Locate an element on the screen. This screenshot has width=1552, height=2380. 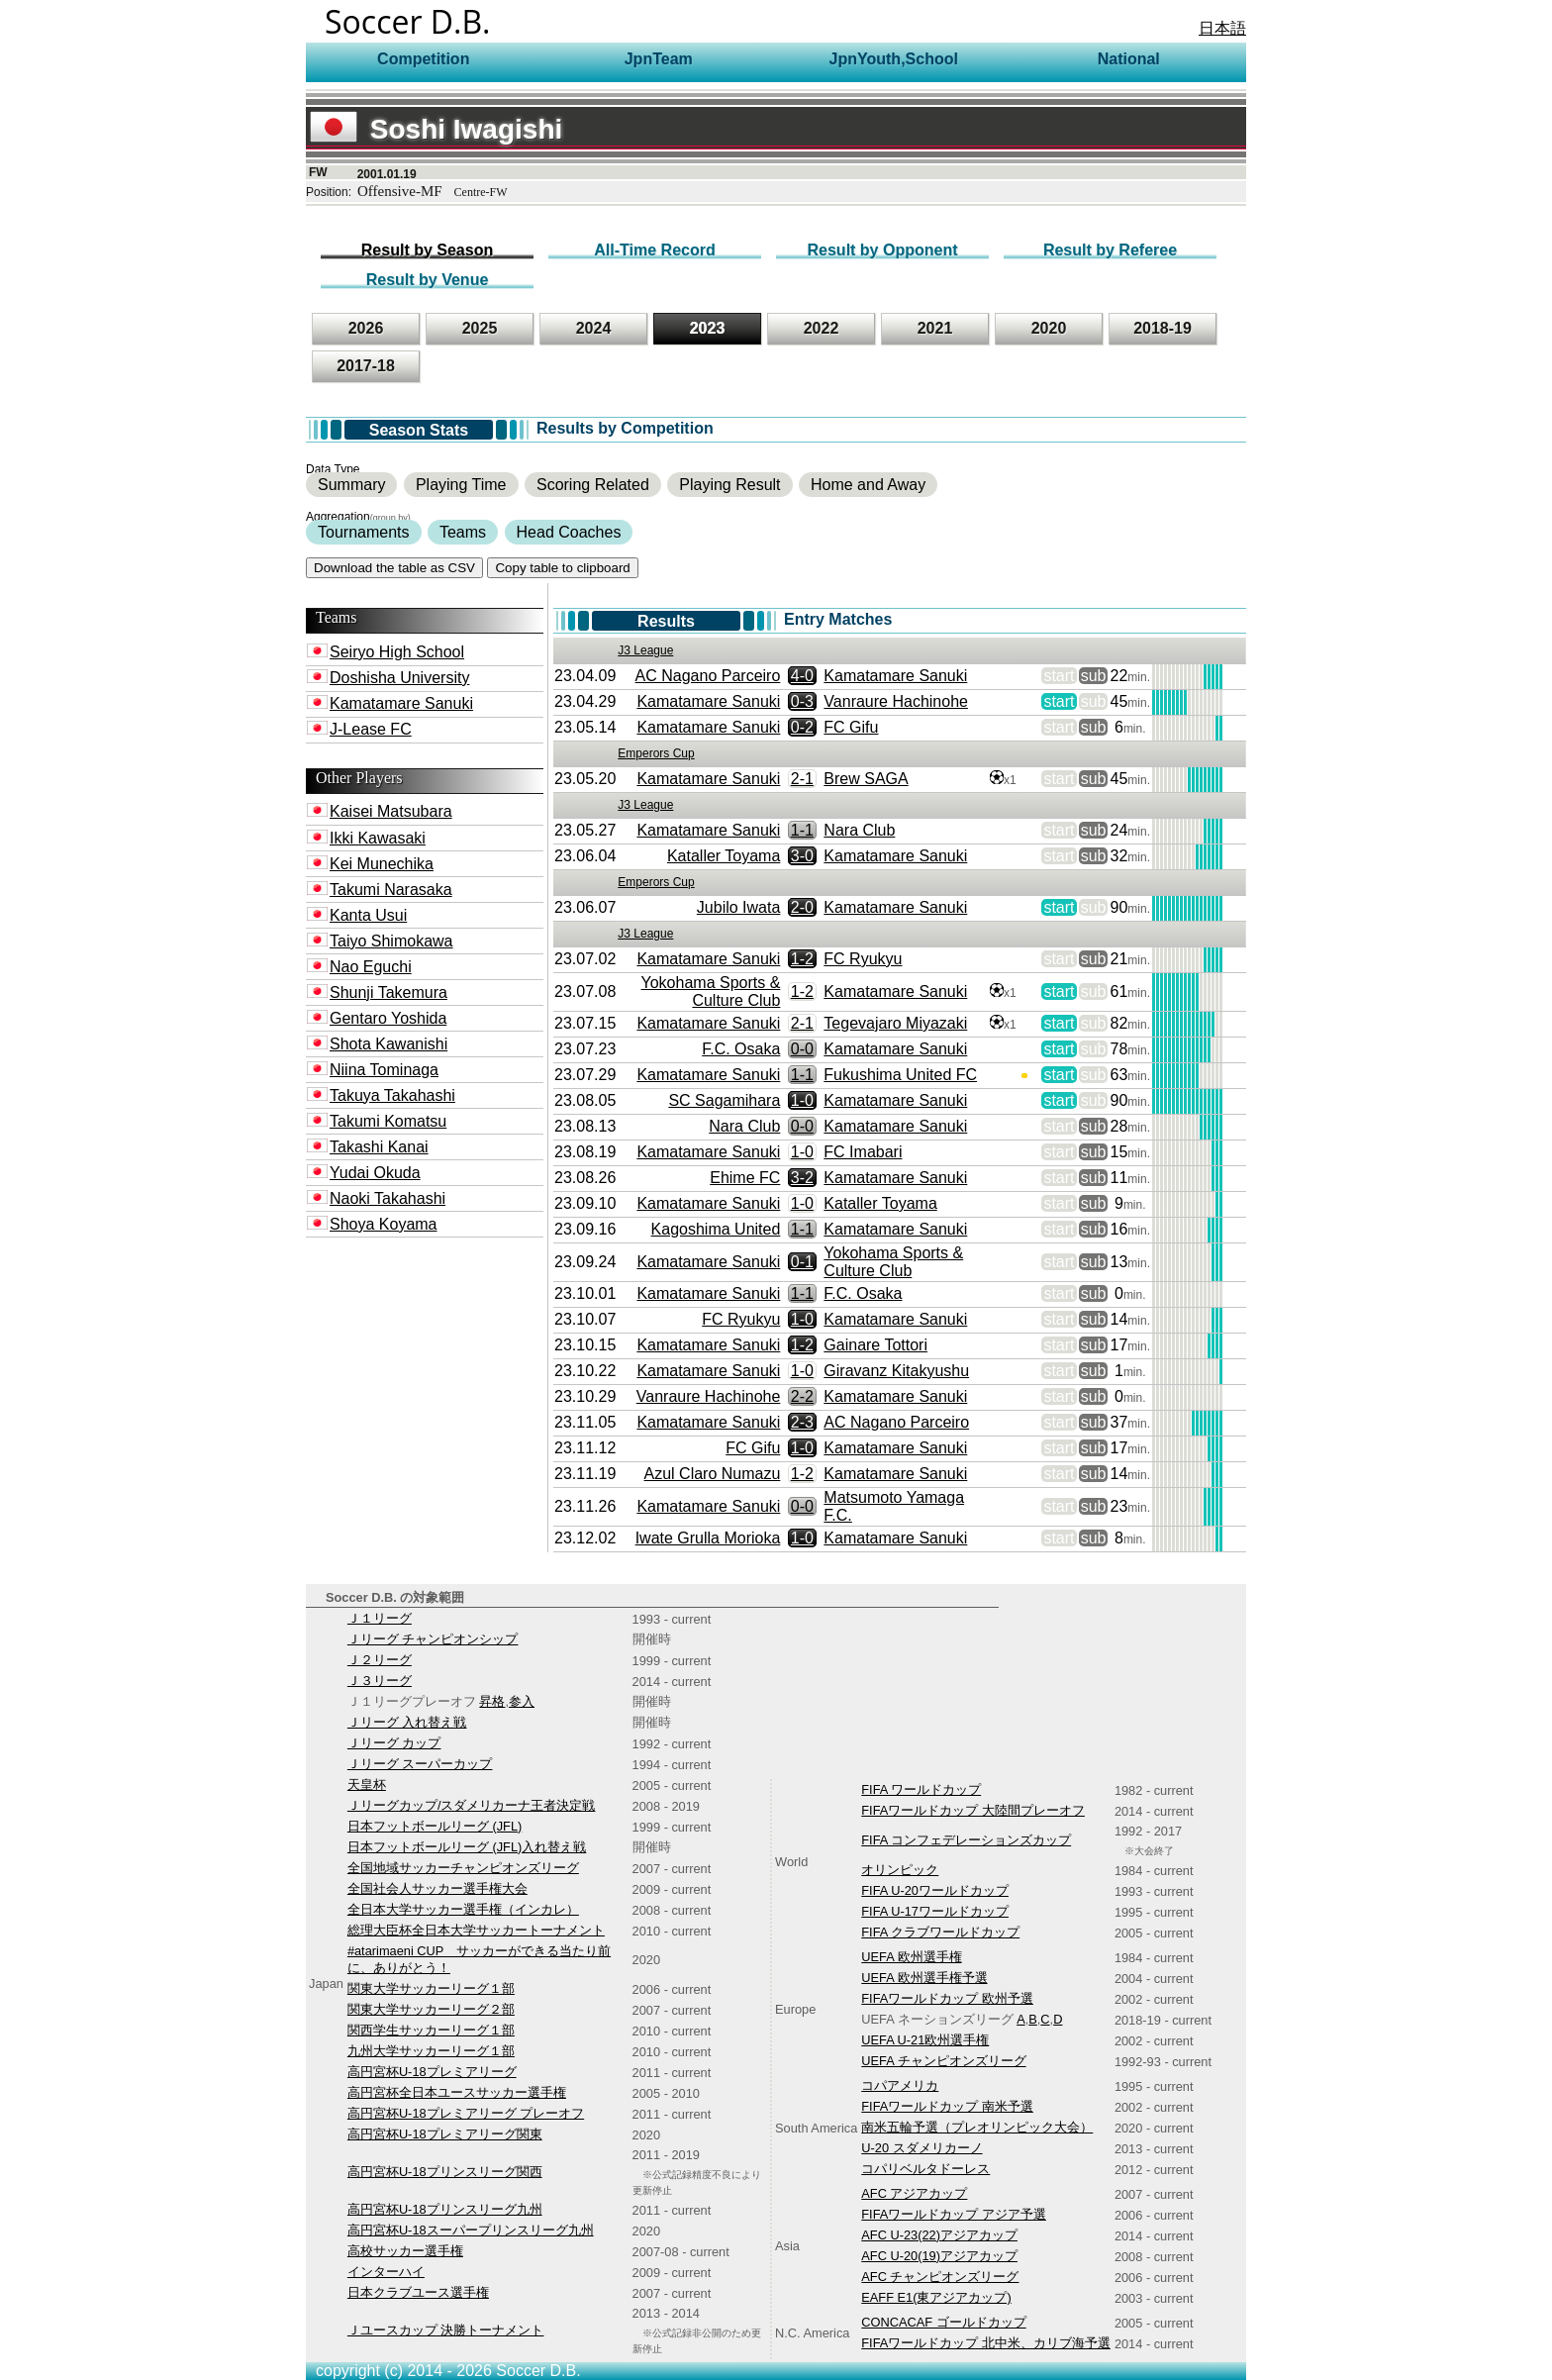
高円宮杯U-18スーパープリンスリーグ九州 is located at coordinates (470, 2230).